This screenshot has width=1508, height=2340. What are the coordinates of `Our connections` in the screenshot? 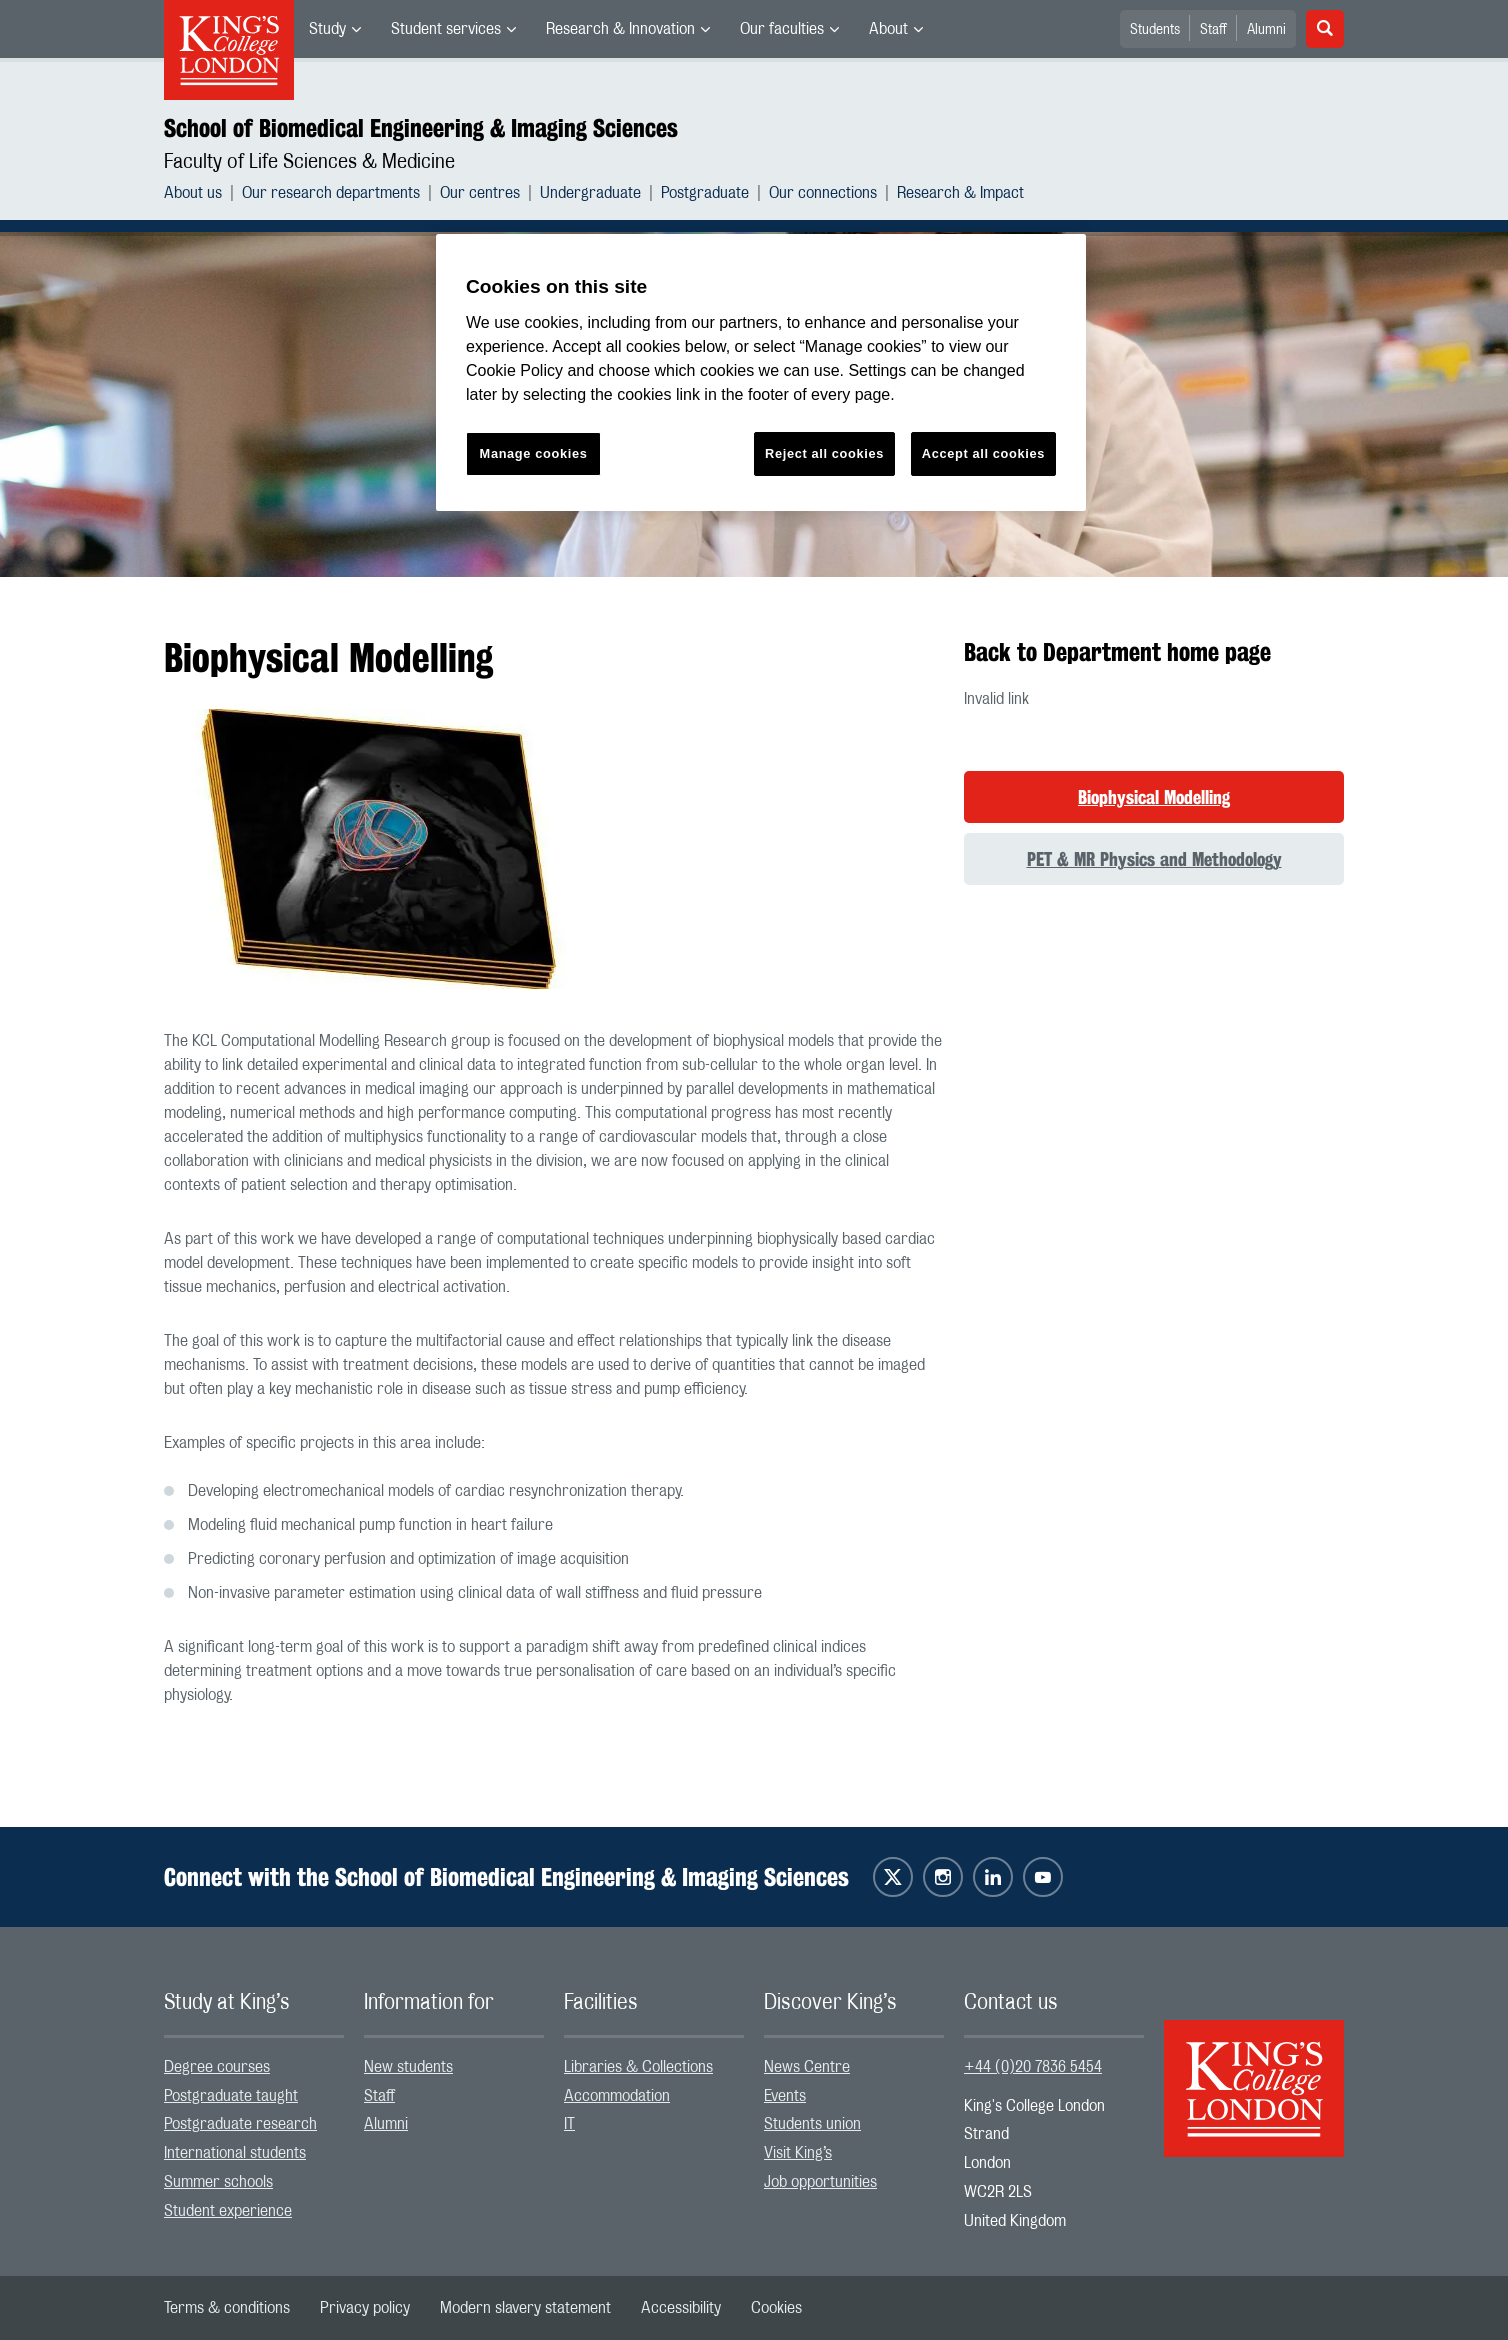 It's located at (823, 193).